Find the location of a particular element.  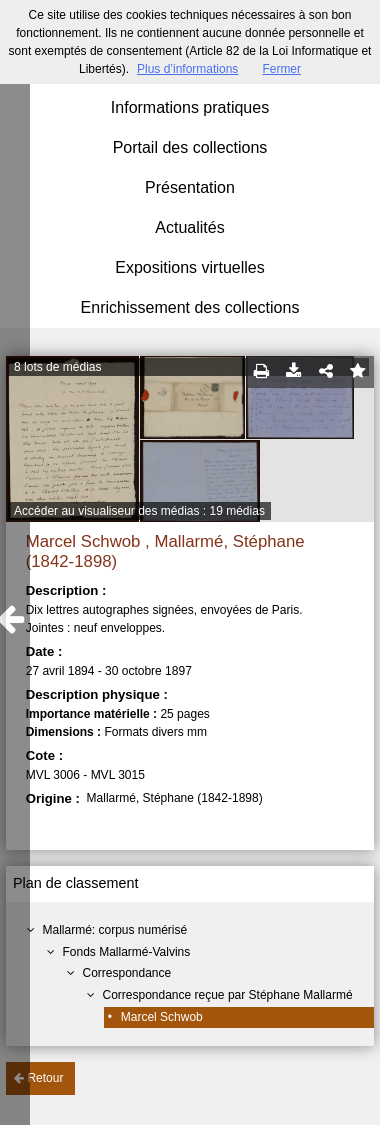

Correspondance is located at coordinates (126, 973).